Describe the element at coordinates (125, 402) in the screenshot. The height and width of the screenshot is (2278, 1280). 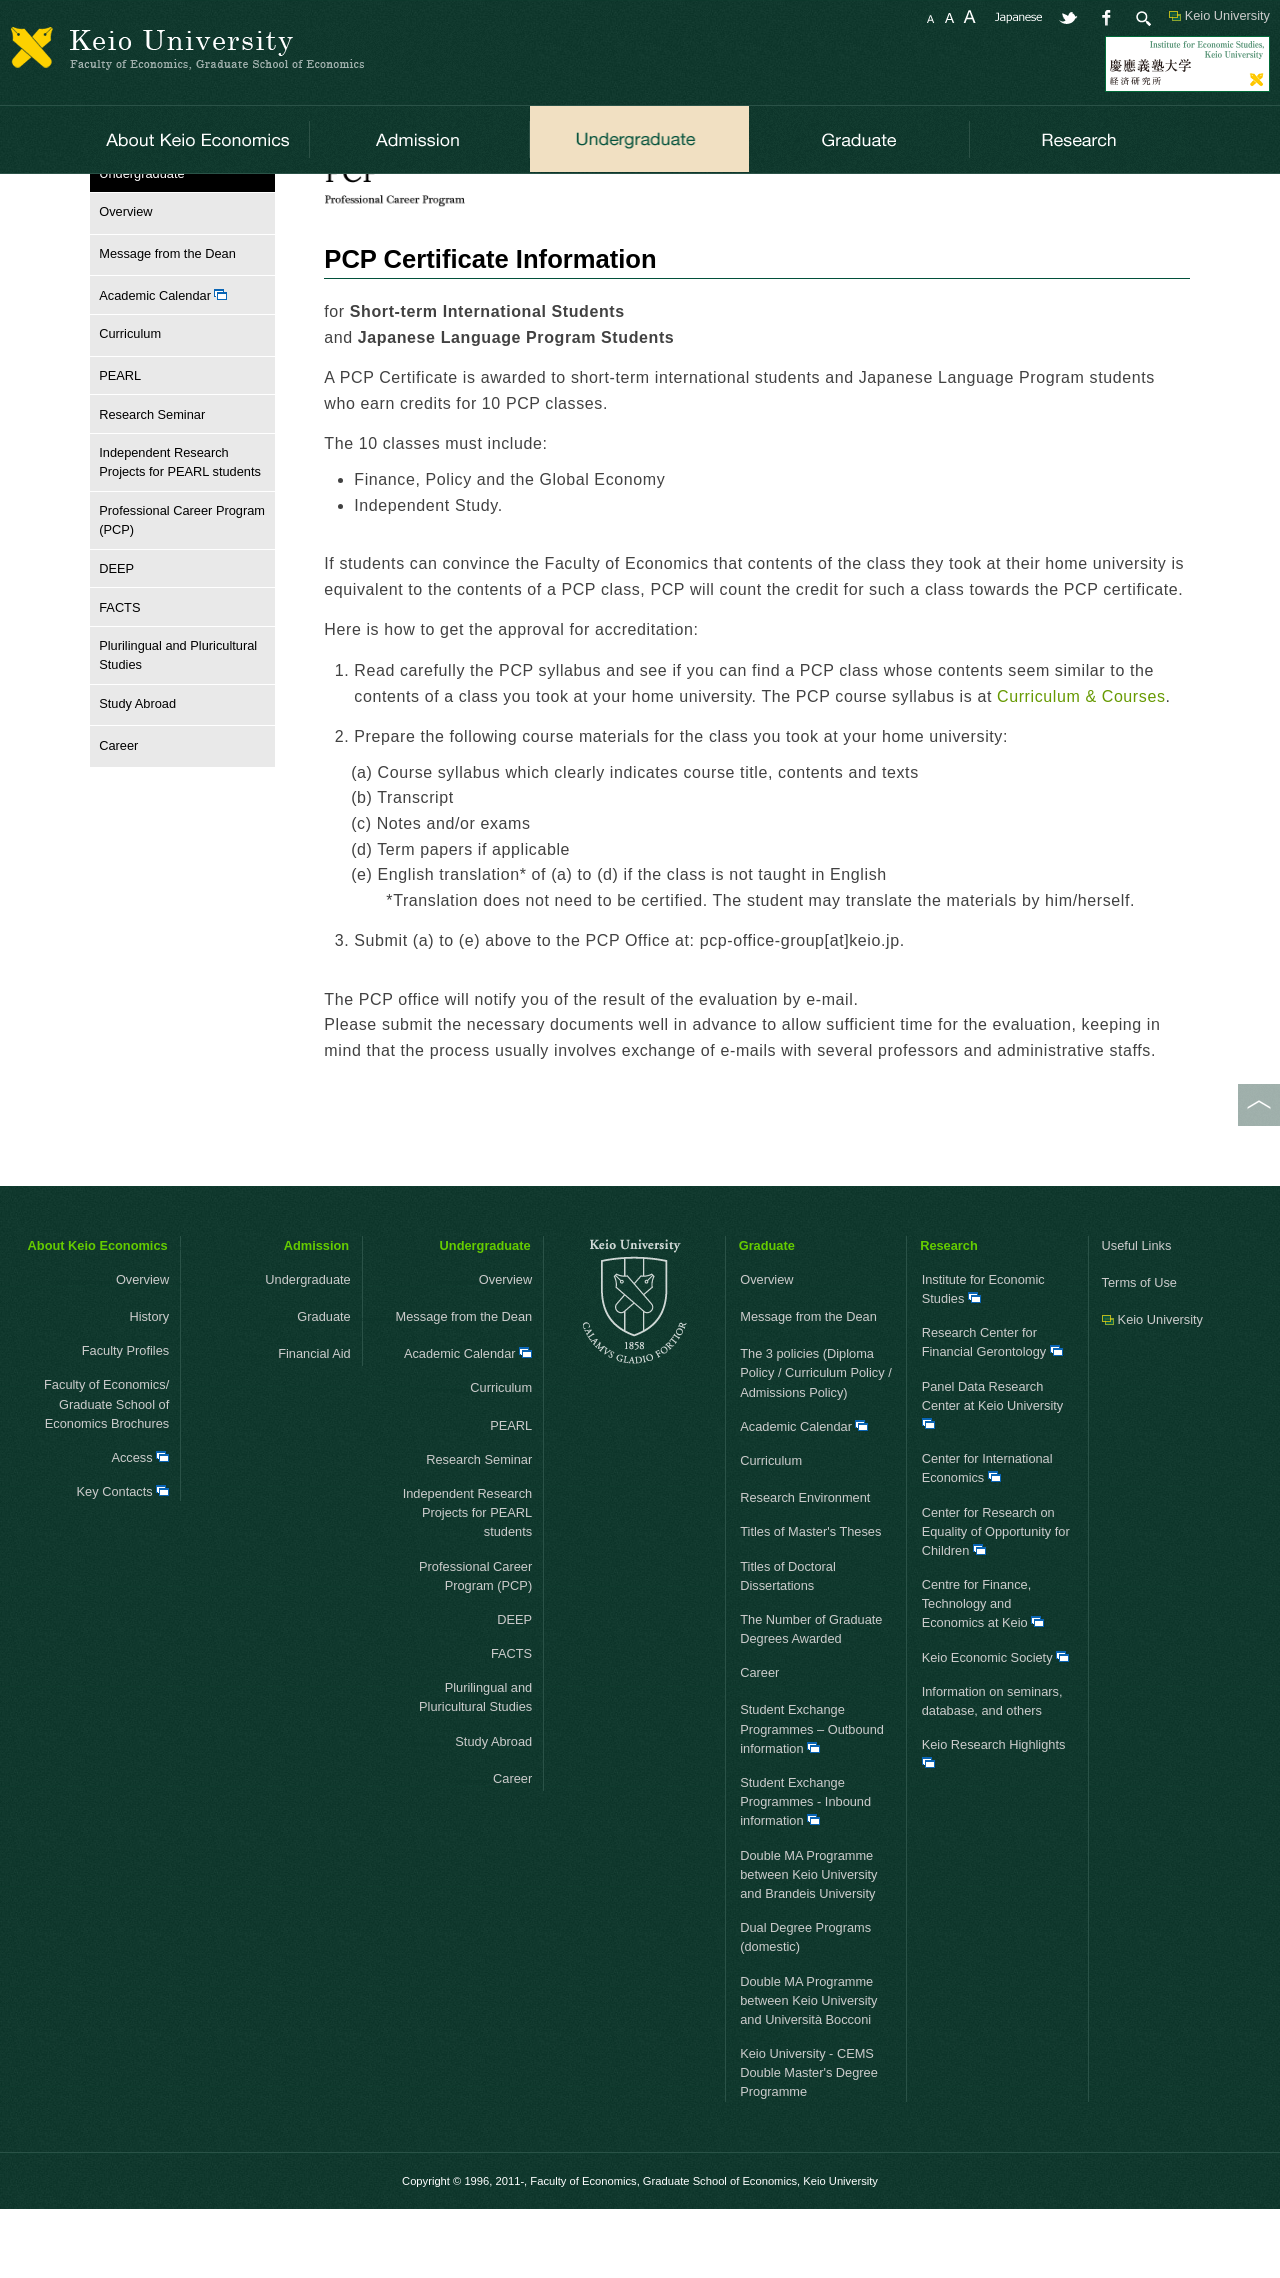
I see `Curriculum` at that location.